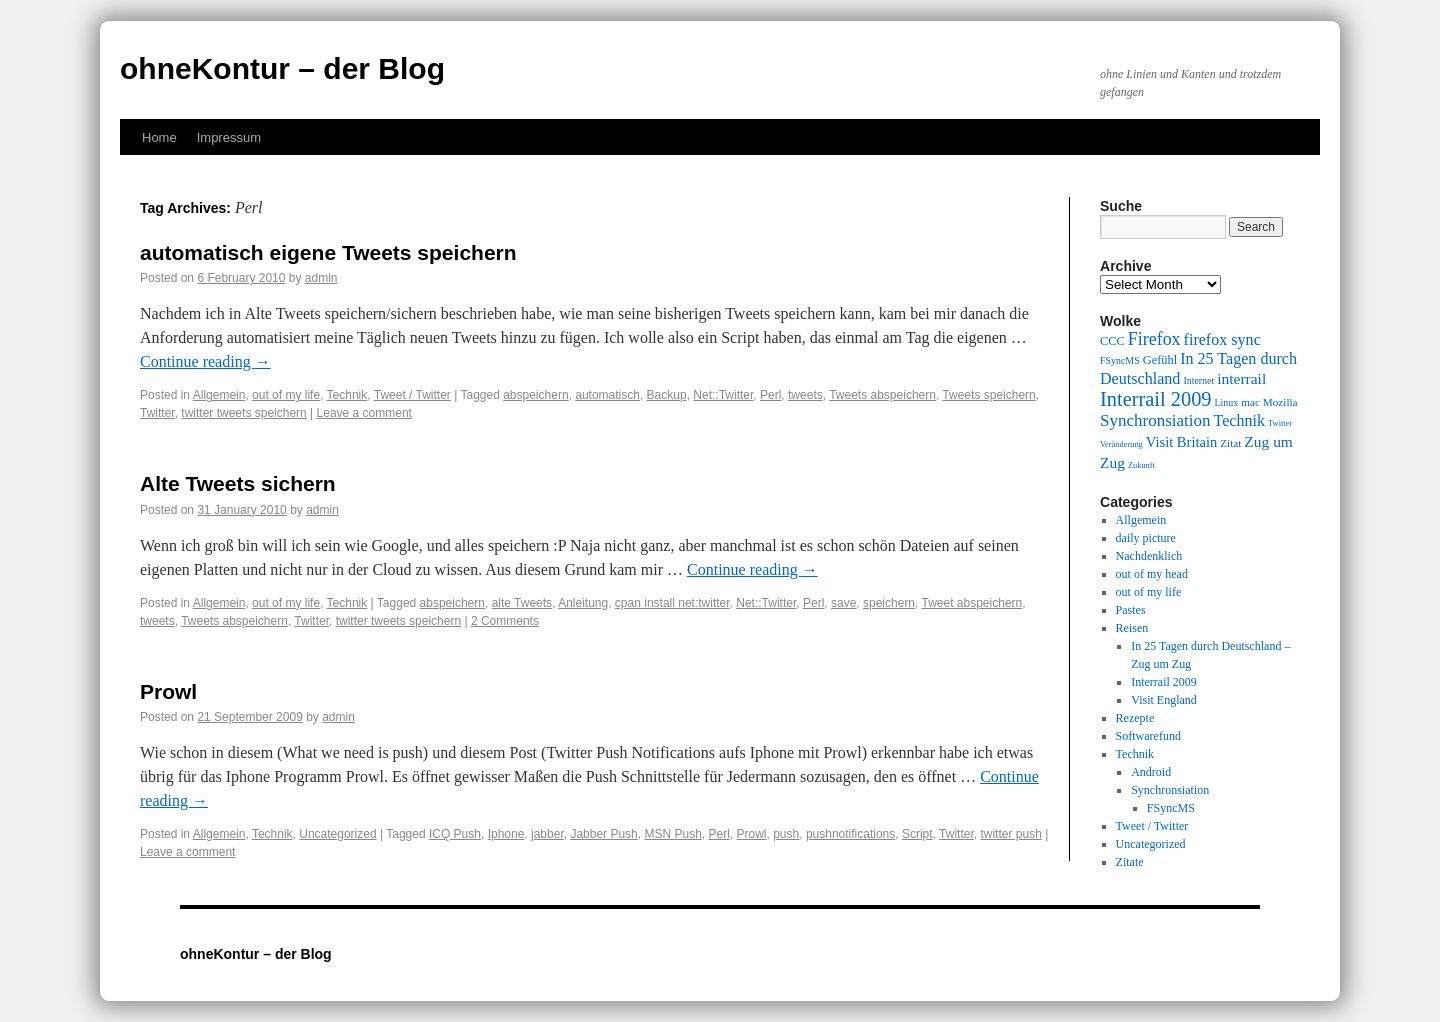  I want to click on pushnotifications, so click(850, 834).